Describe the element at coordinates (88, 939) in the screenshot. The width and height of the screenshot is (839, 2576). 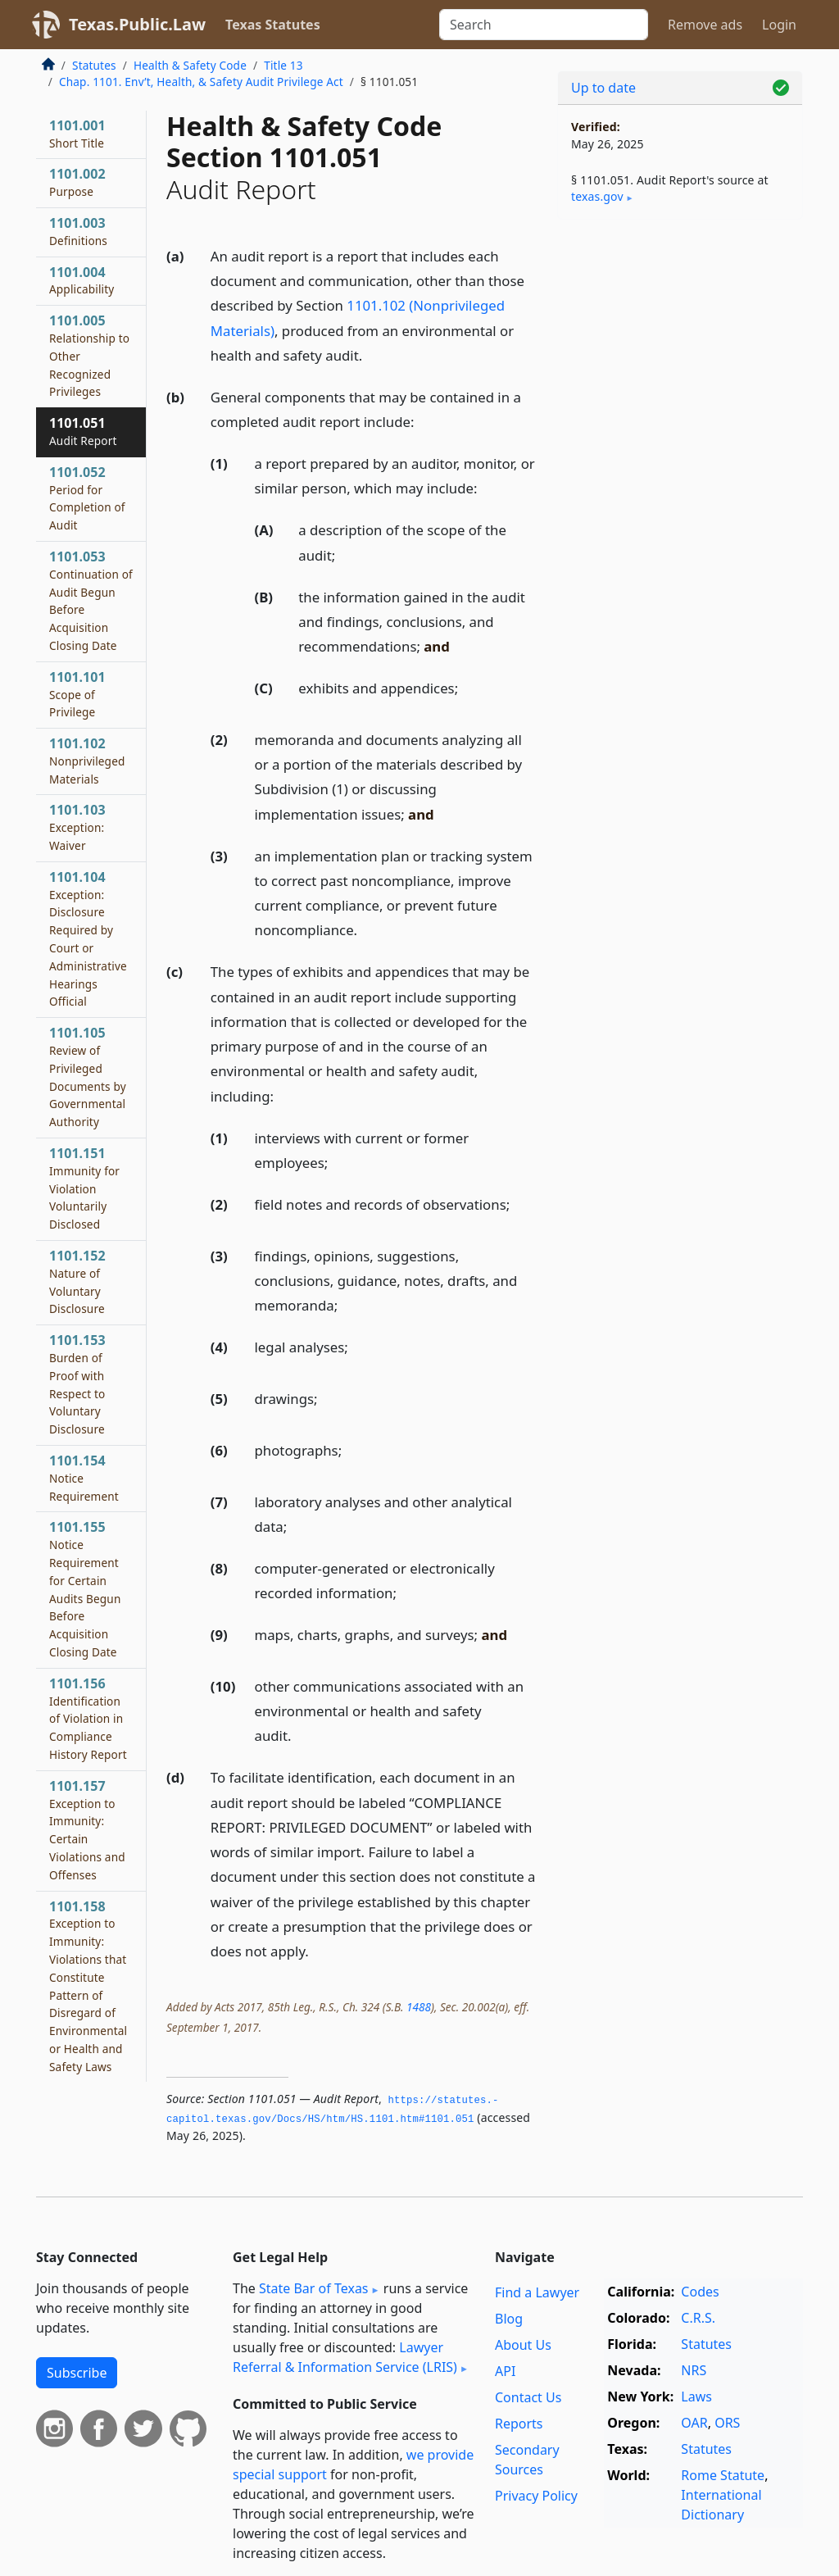
I see `1101.104` at that location.